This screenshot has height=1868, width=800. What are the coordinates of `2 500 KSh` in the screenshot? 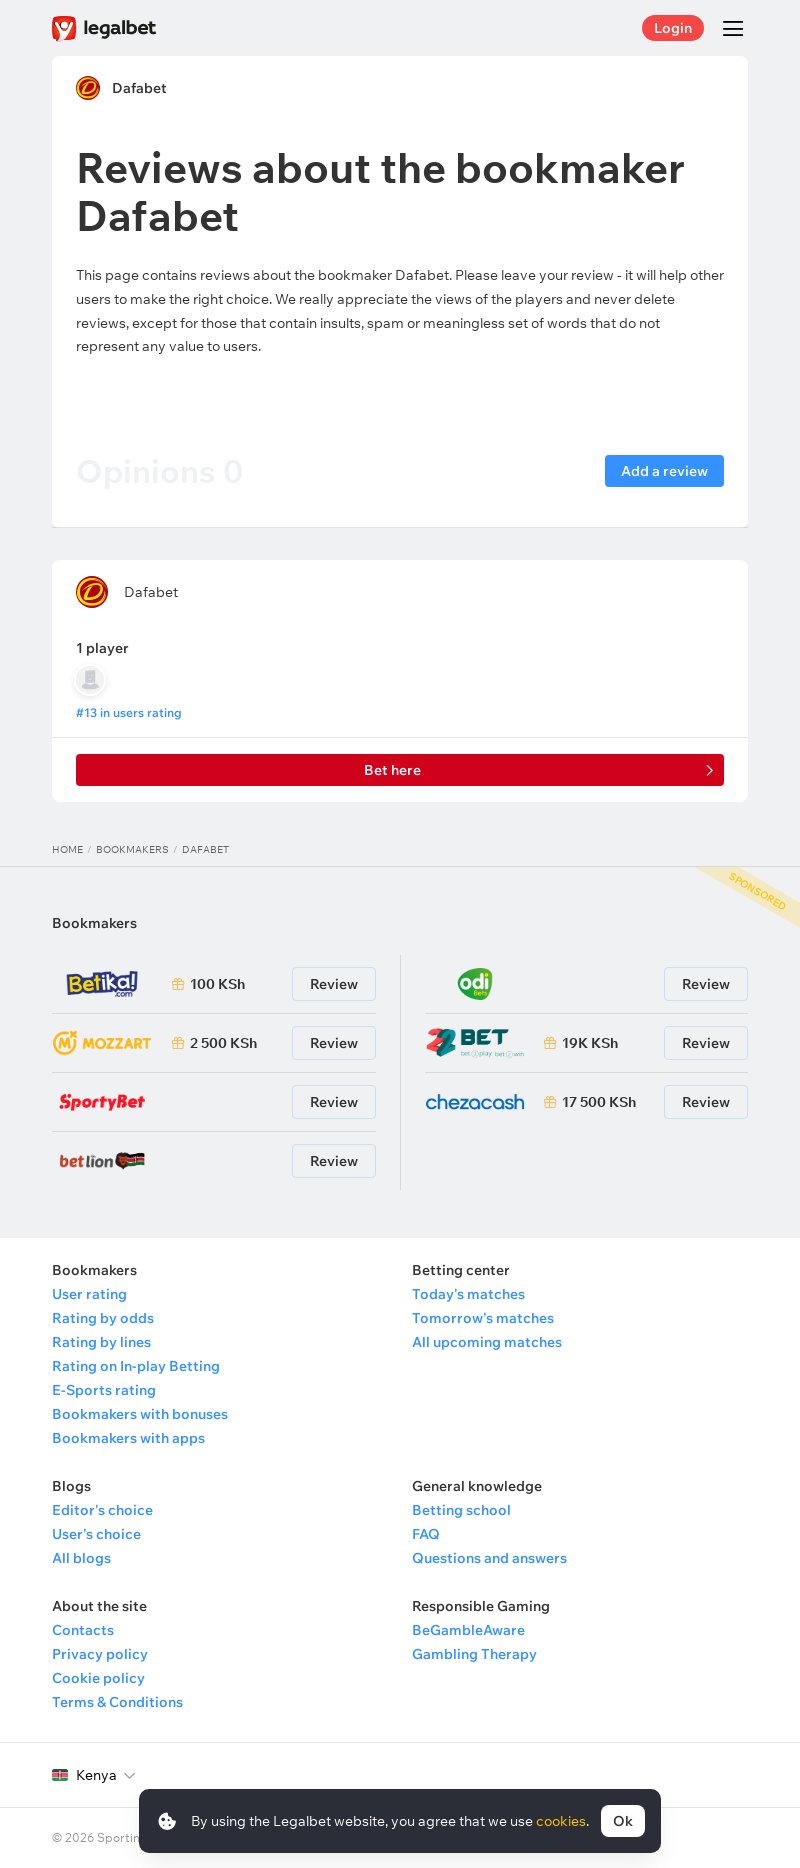 It's located at (223, 1043).